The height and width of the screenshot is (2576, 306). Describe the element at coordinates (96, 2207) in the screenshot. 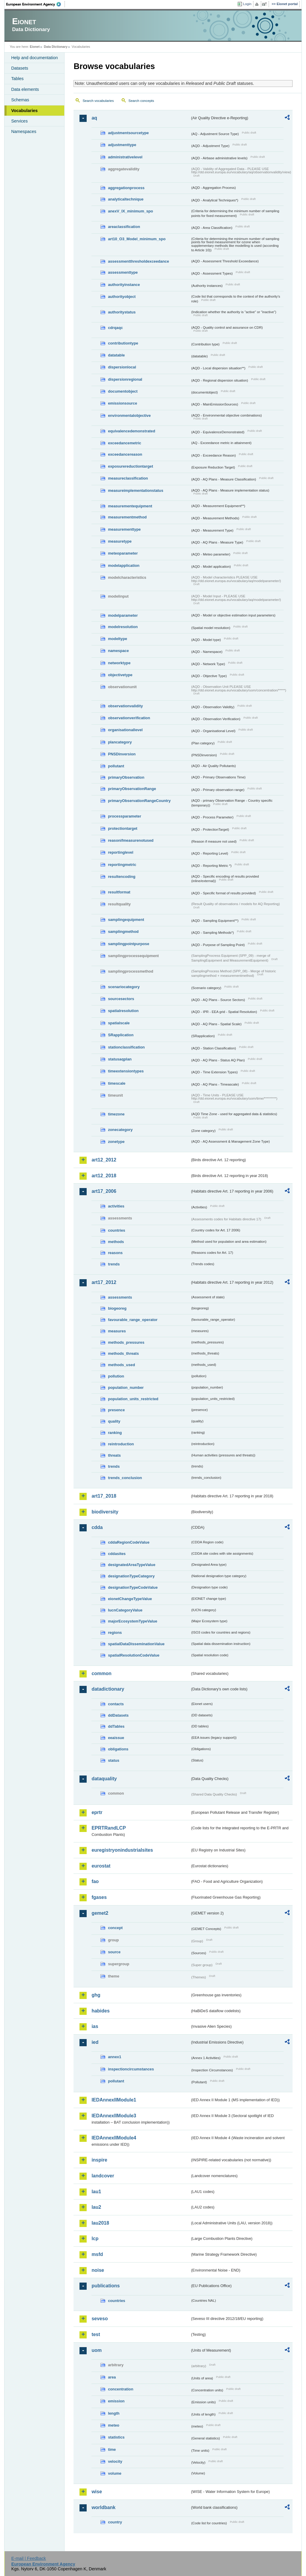

I see `lau2` at that location.